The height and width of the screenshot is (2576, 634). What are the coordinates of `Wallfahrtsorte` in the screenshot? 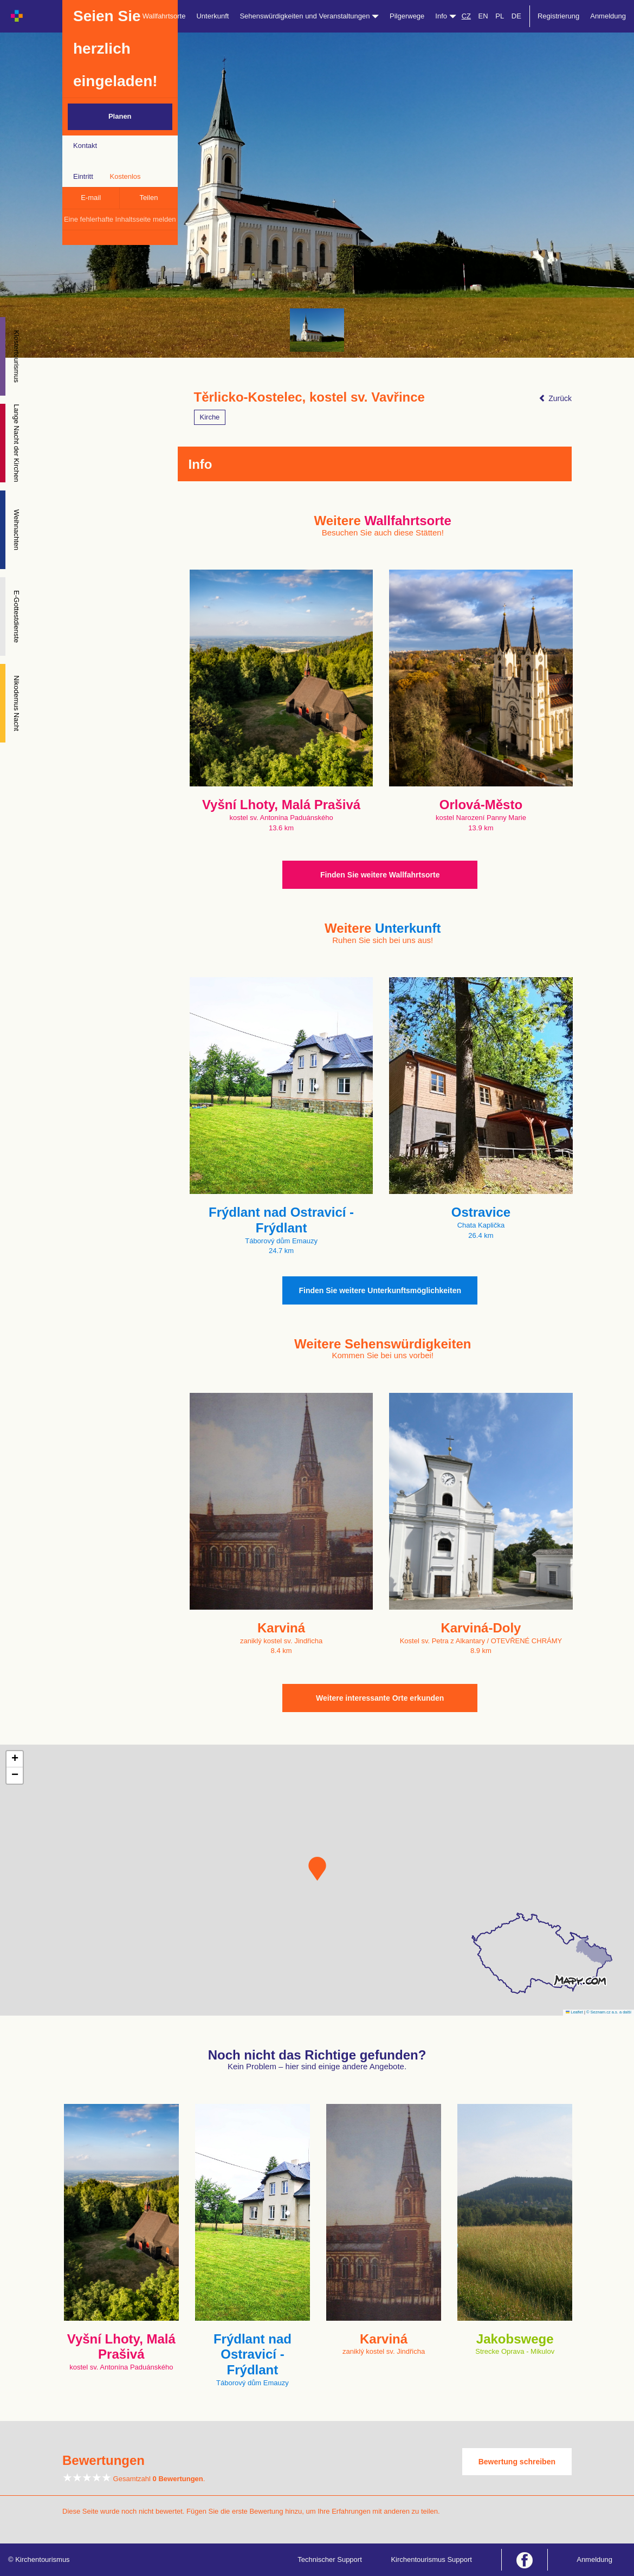 It's located at (164, 16).